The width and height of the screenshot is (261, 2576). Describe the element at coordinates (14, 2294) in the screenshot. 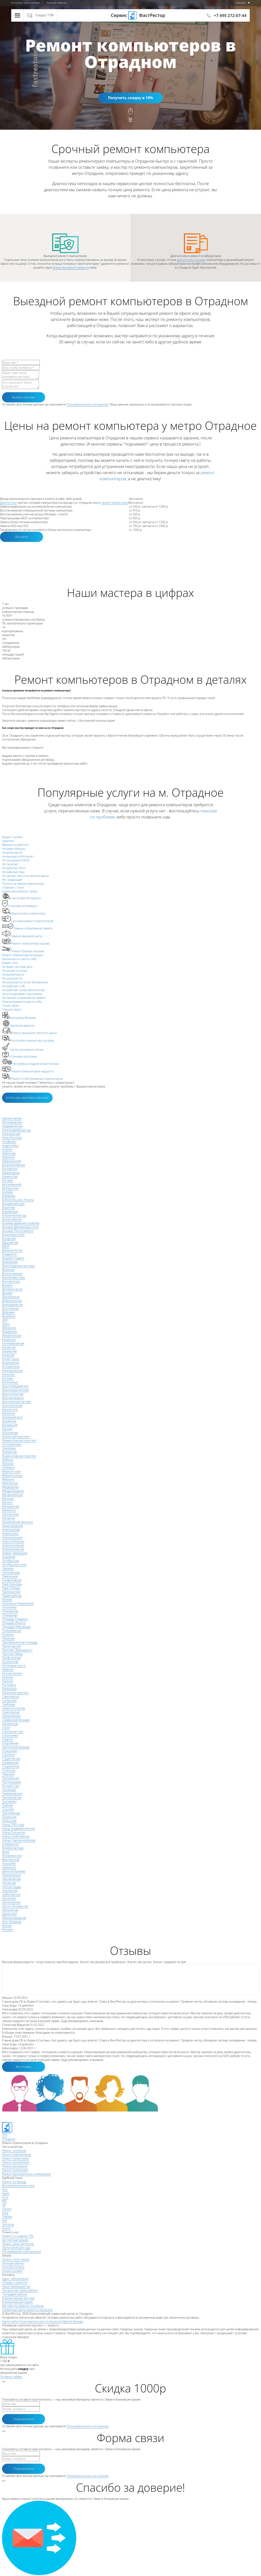

I see `География работы` at that location.